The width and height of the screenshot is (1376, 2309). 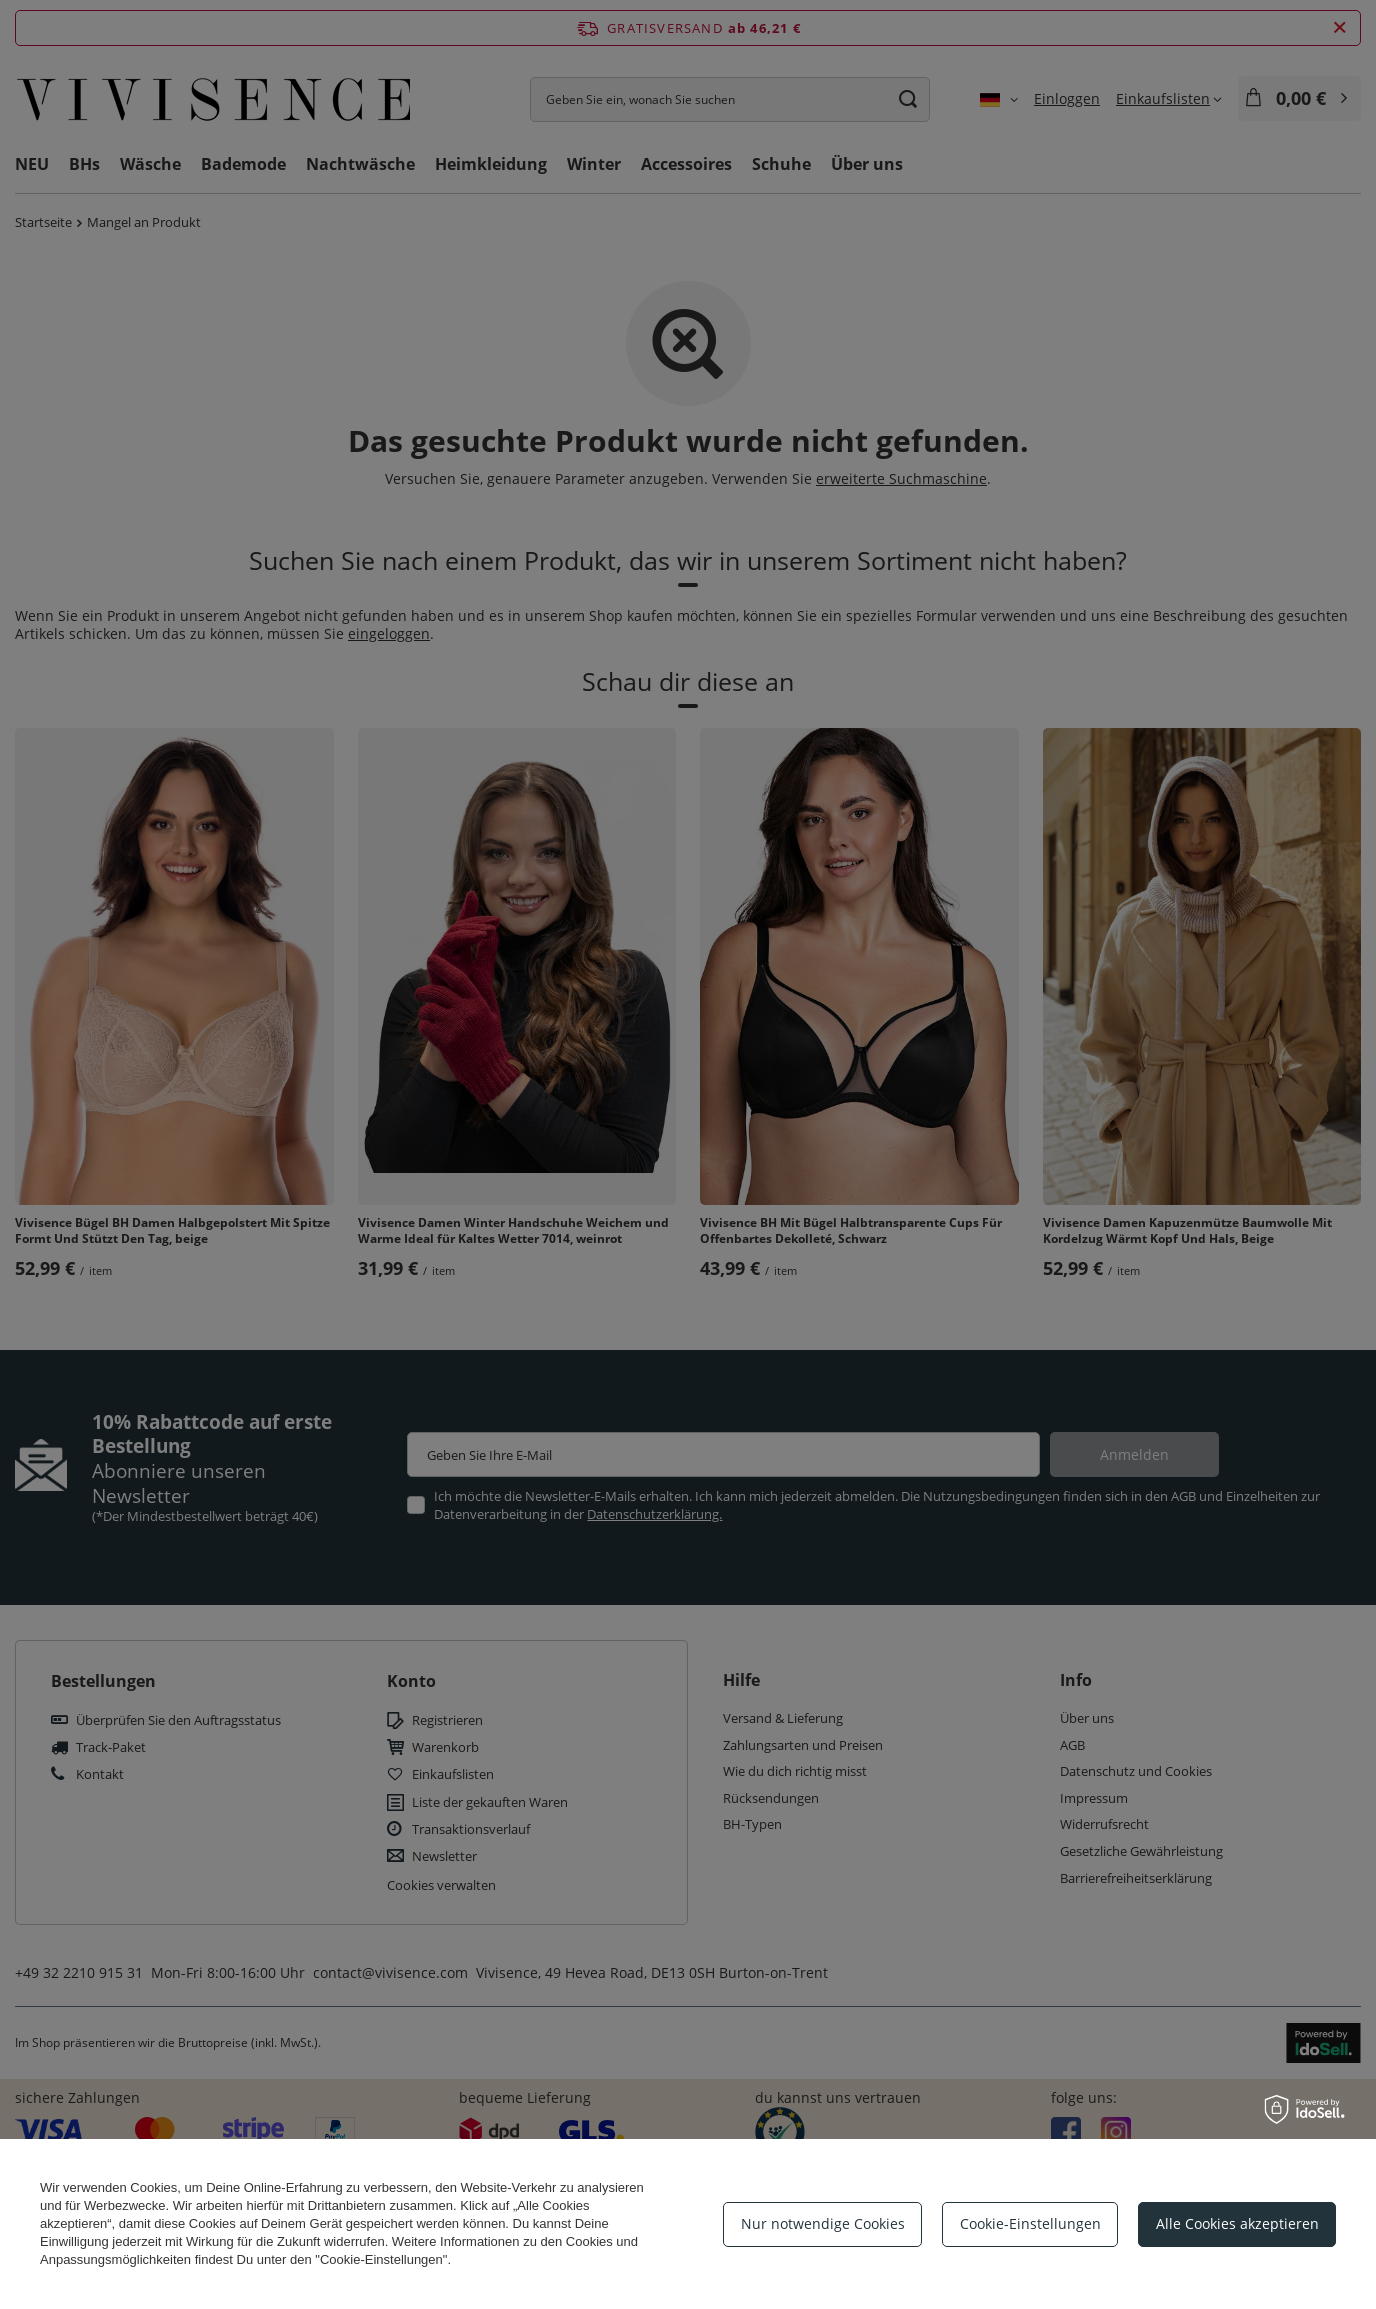 I want to click on Cookie-Einstellungen, so click(x=1030, y=2223).